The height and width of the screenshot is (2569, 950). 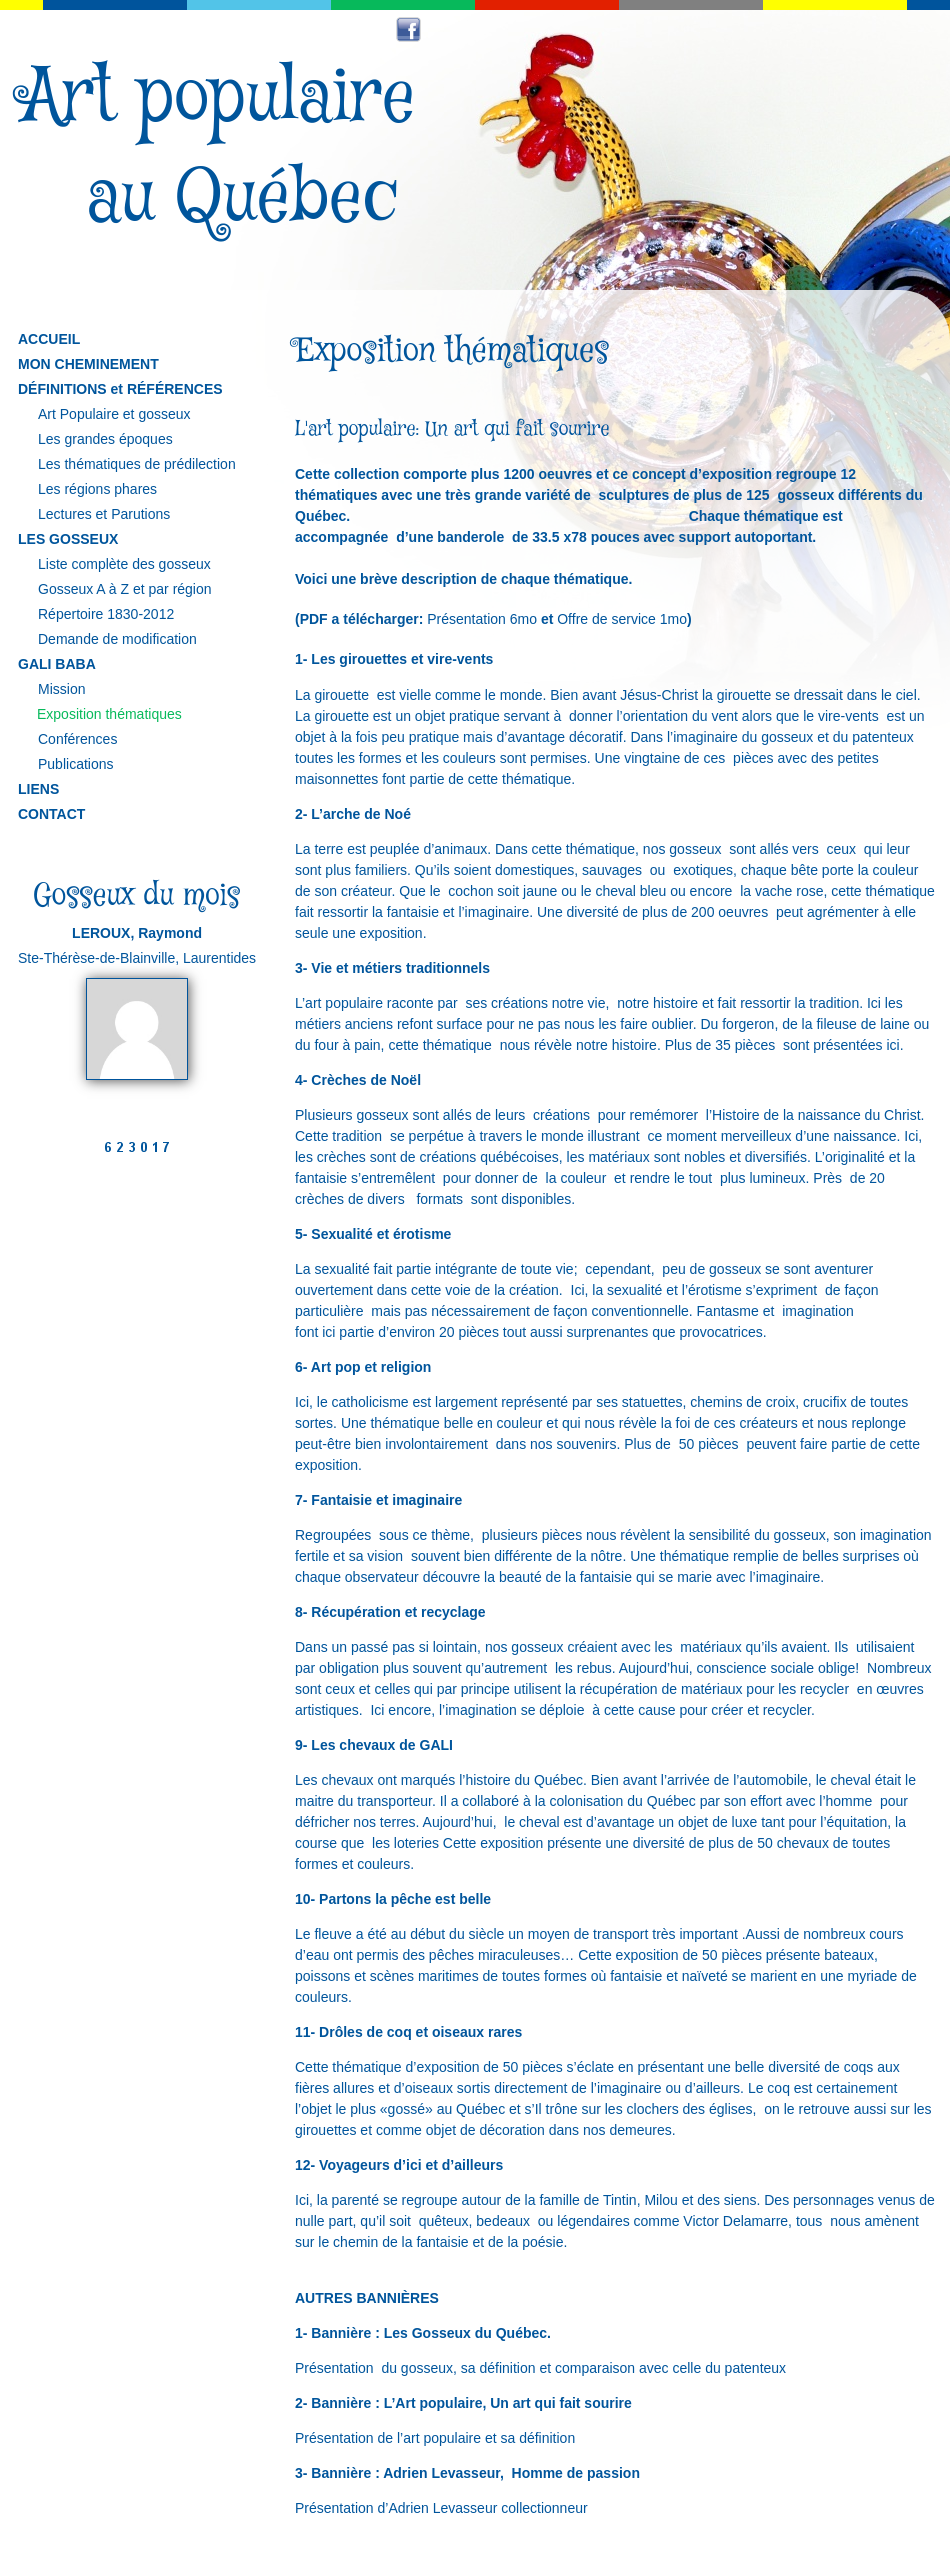 I want to click on Gosseux A à Z et par région, so click(x=125, y=589).